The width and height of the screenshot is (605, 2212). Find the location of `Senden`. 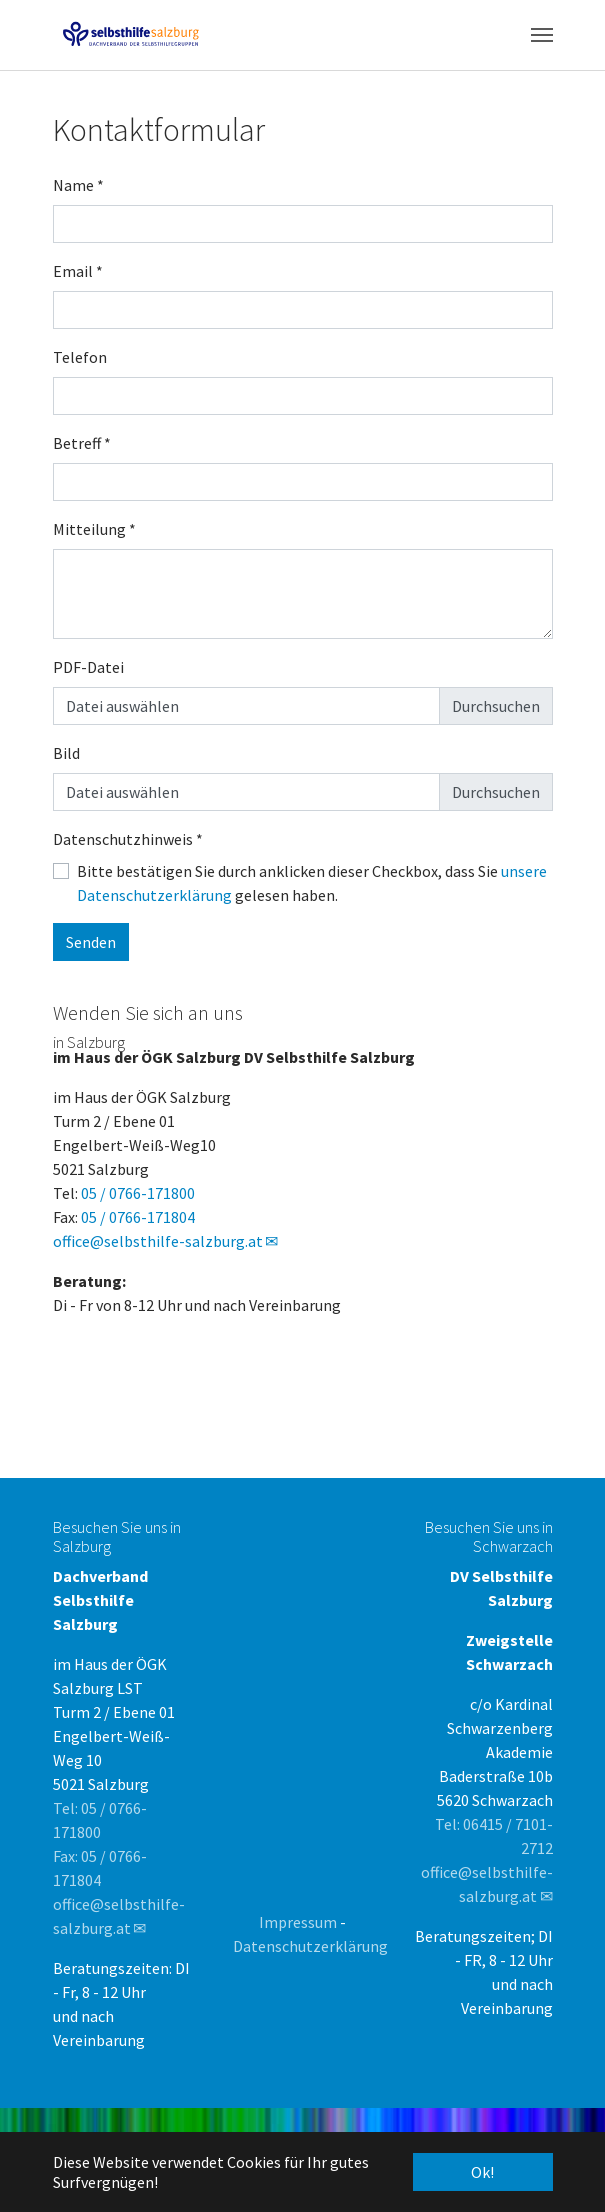

Senden is located at coordinates (91, 942).